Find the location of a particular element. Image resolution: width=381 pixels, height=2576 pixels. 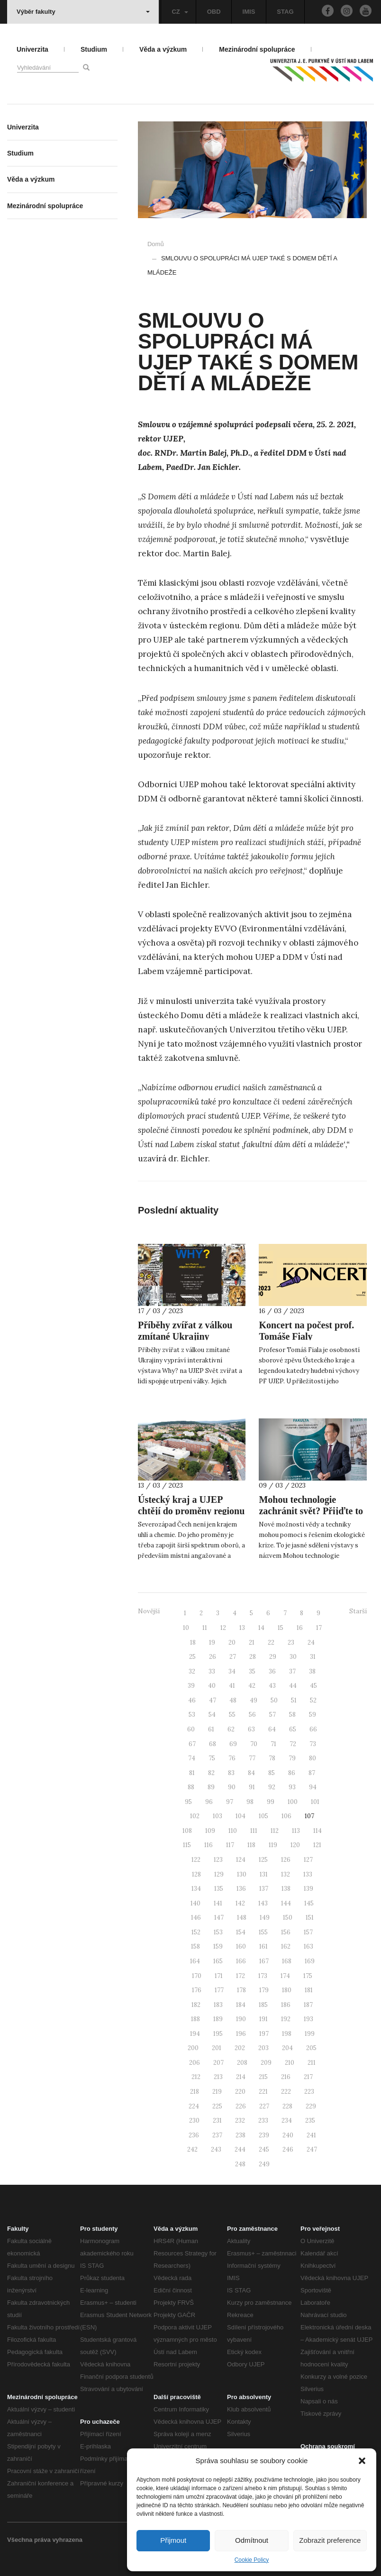

Novější is located at coordinates (149, 1611).